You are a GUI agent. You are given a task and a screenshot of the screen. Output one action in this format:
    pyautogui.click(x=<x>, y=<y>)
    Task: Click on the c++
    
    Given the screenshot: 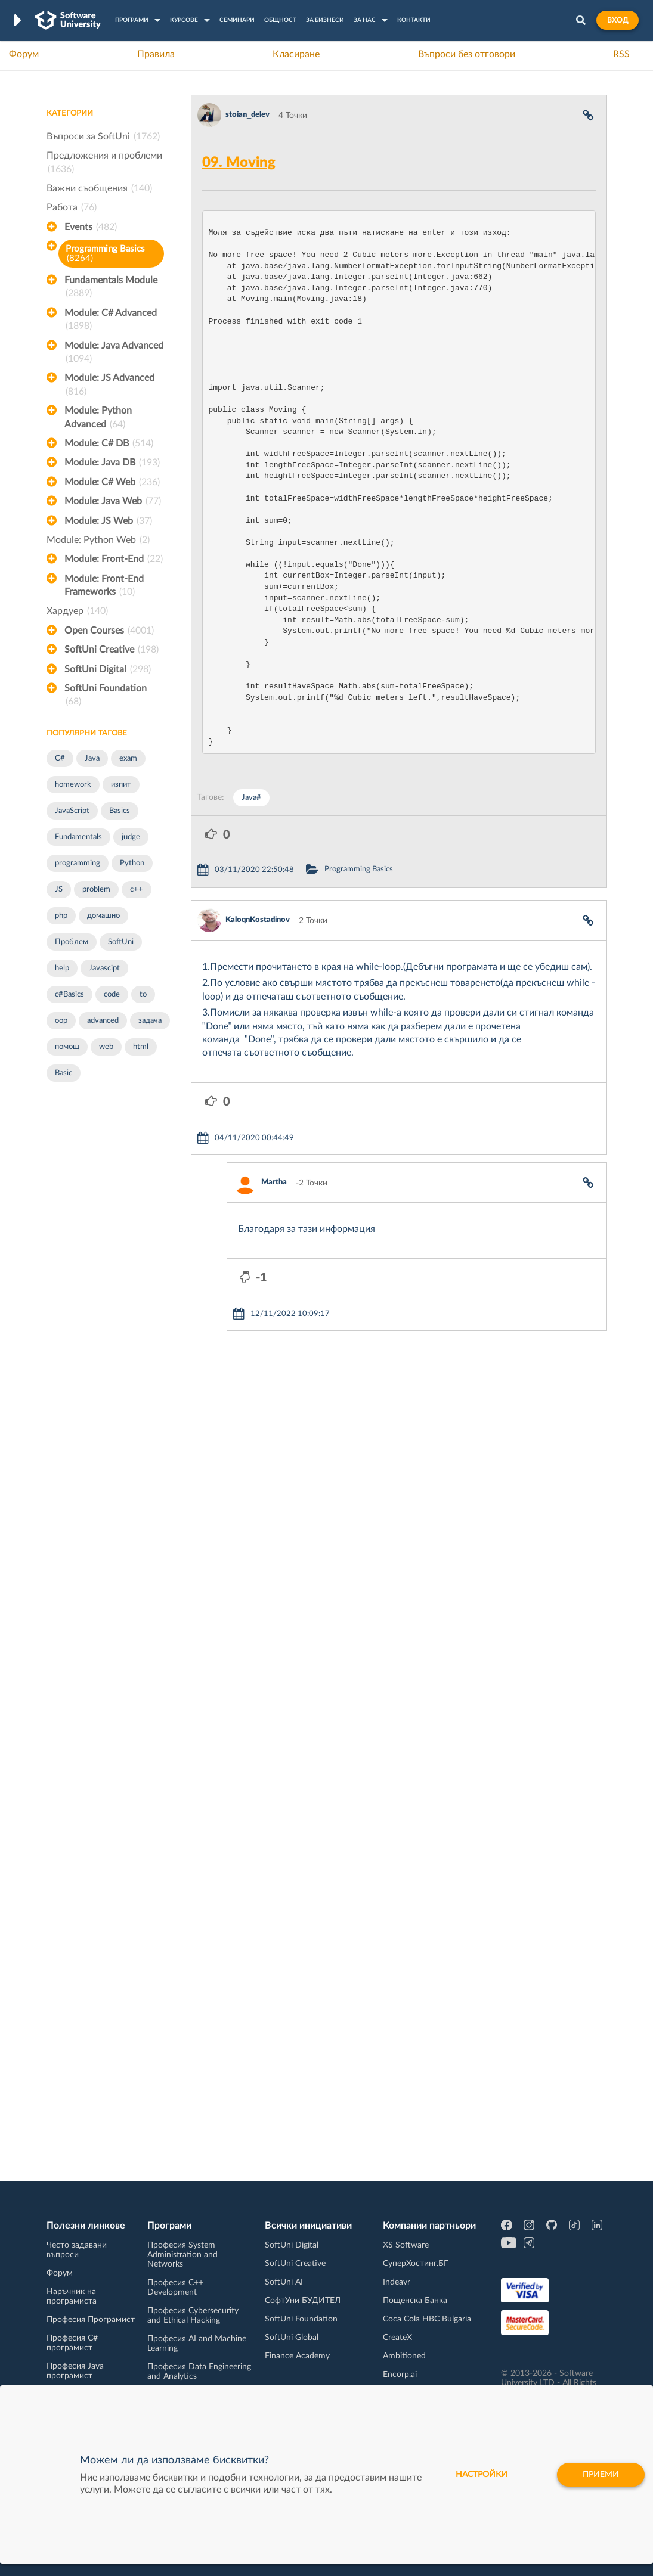 What is the action you would take?
    pyautogui.click(x=136, y=889)
    